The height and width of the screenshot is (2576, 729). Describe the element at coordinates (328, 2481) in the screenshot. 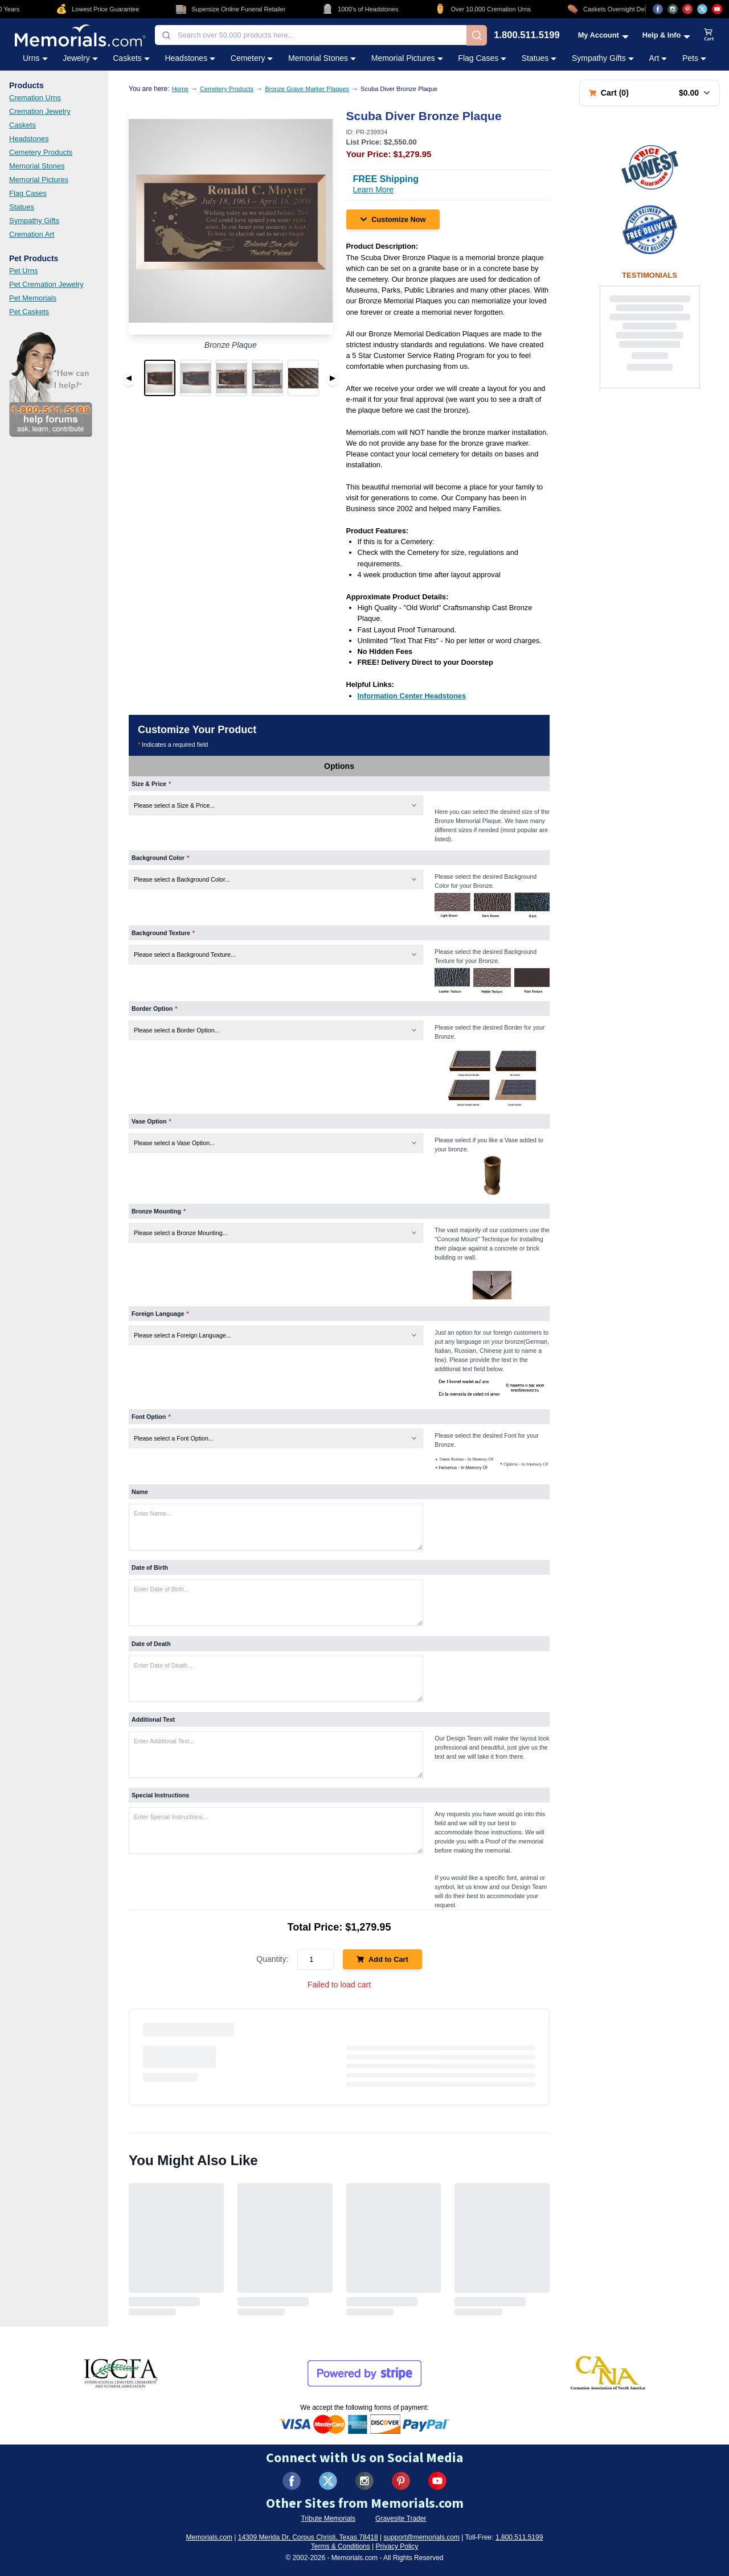

I see `[Visit us on X (formerly Twitter) (opens in new tab)]` at that location.